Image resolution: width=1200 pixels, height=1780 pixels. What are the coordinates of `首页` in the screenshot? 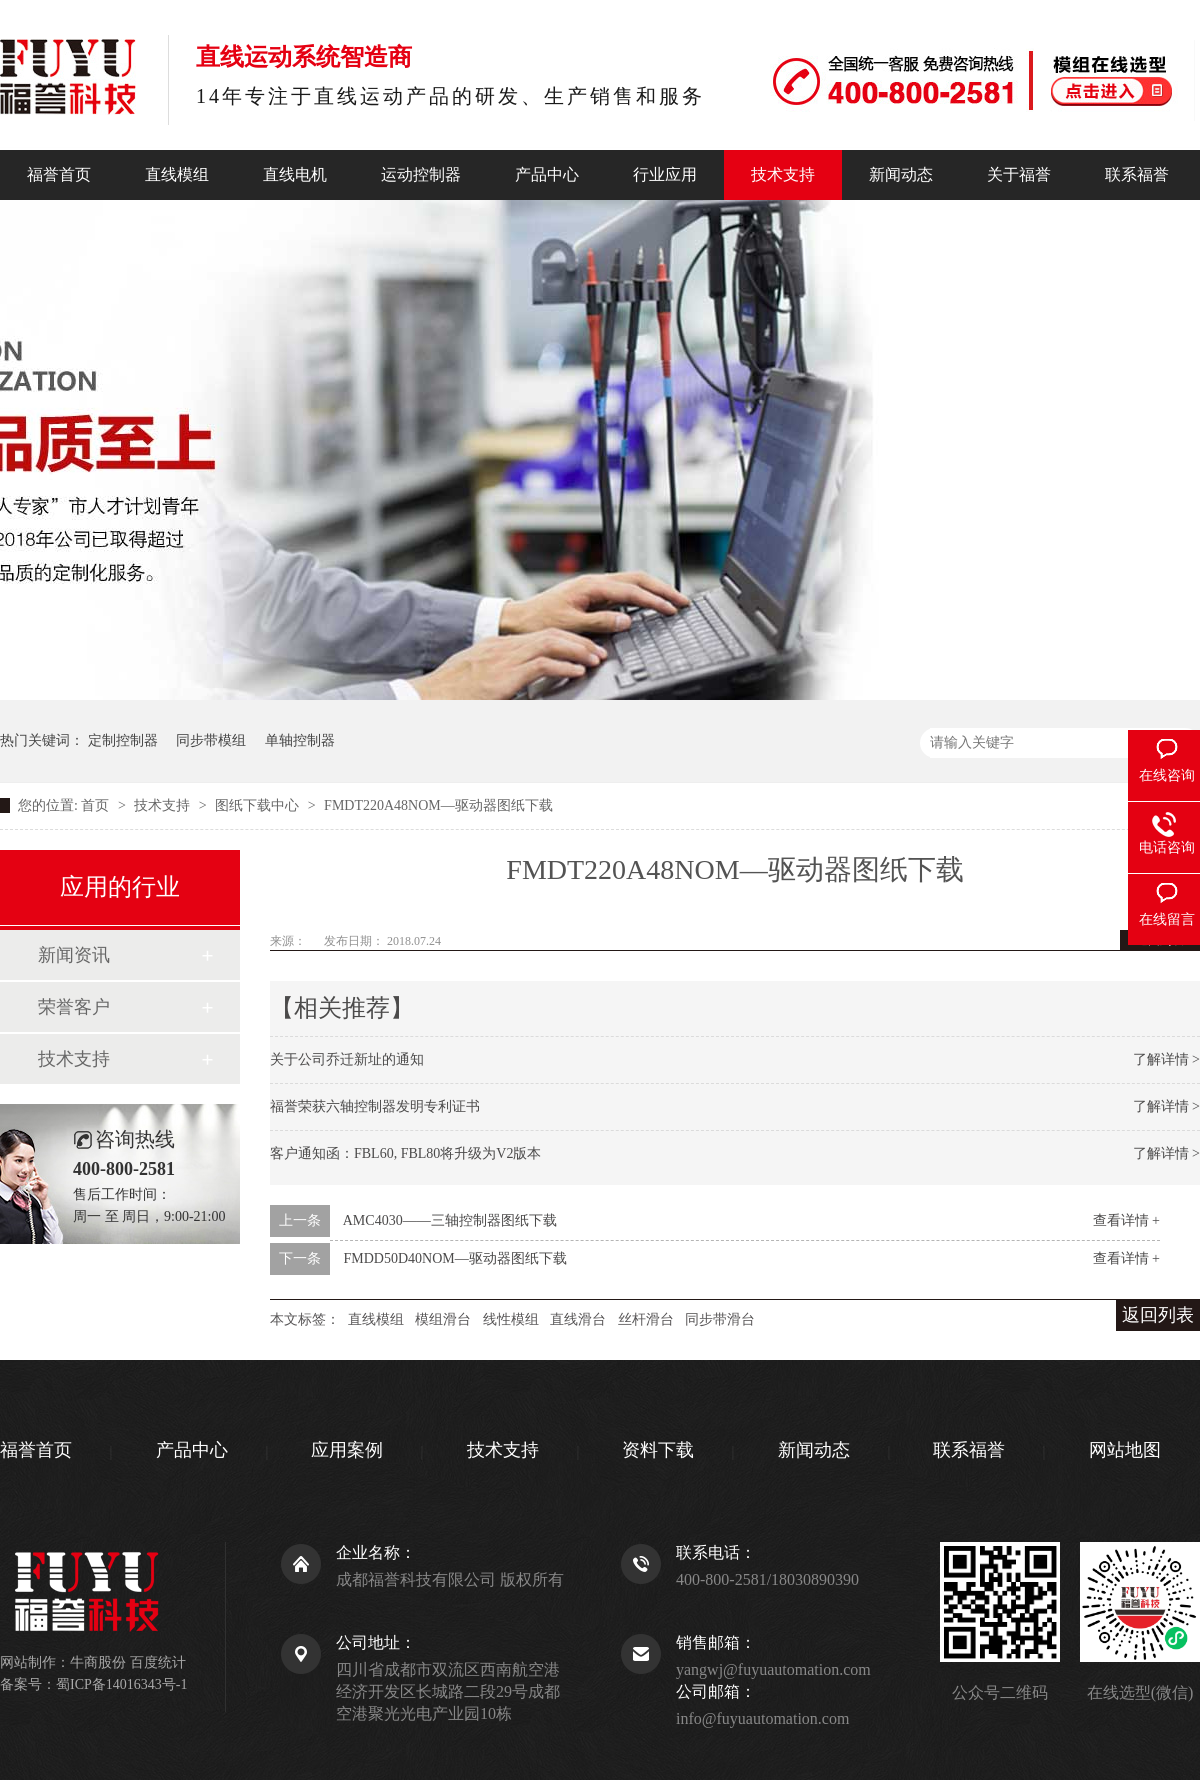 It's located at (97, 805).